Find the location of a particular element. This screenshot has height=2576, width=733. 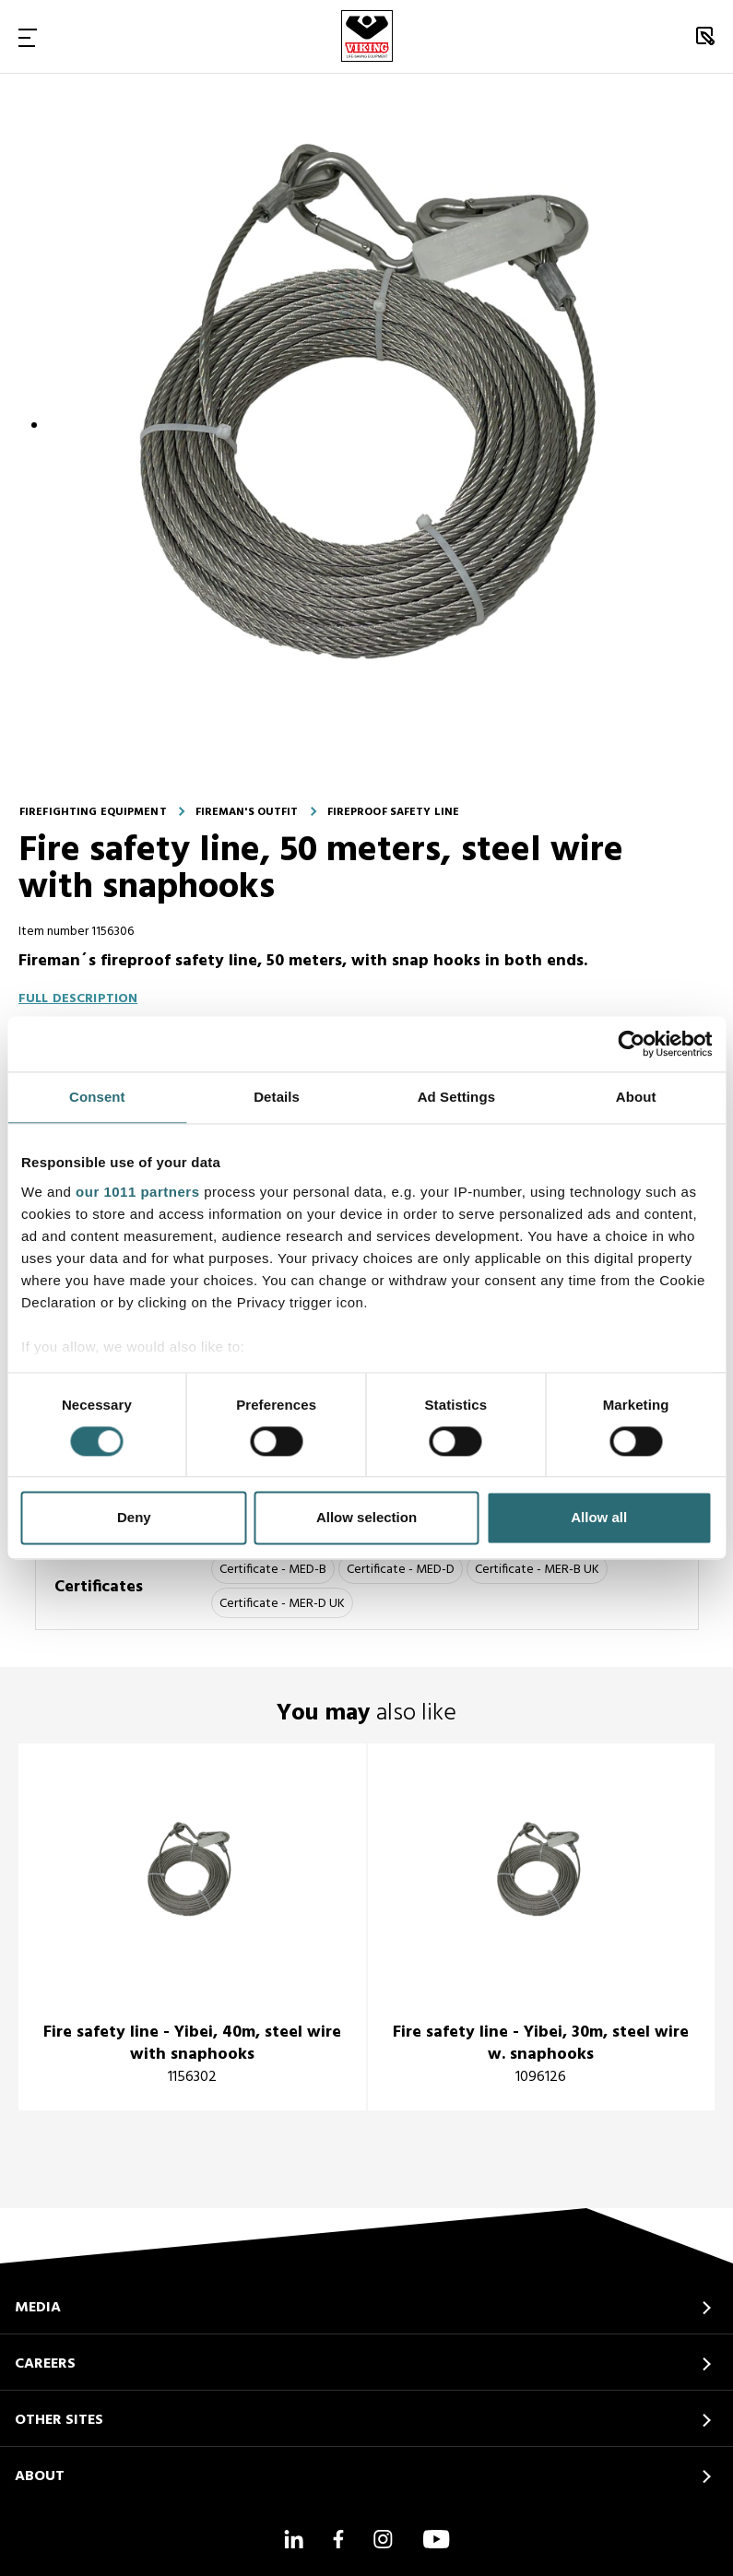

Certificate - MED-B is located at coordinates (272, 1569).